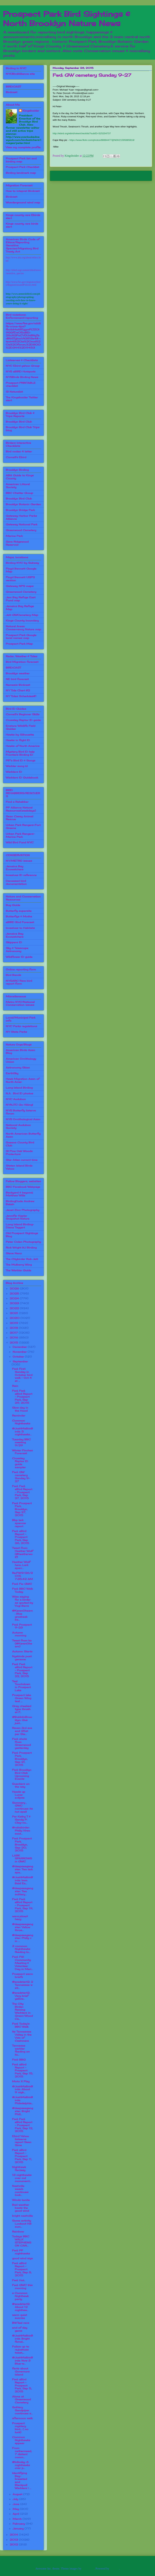 This screenshot has height=2576, width=155. Describe the element at coordinates (22, 1431) in the screenshot. I see `@JoshMalbinBirds: 5 nighthawks...` at that location.